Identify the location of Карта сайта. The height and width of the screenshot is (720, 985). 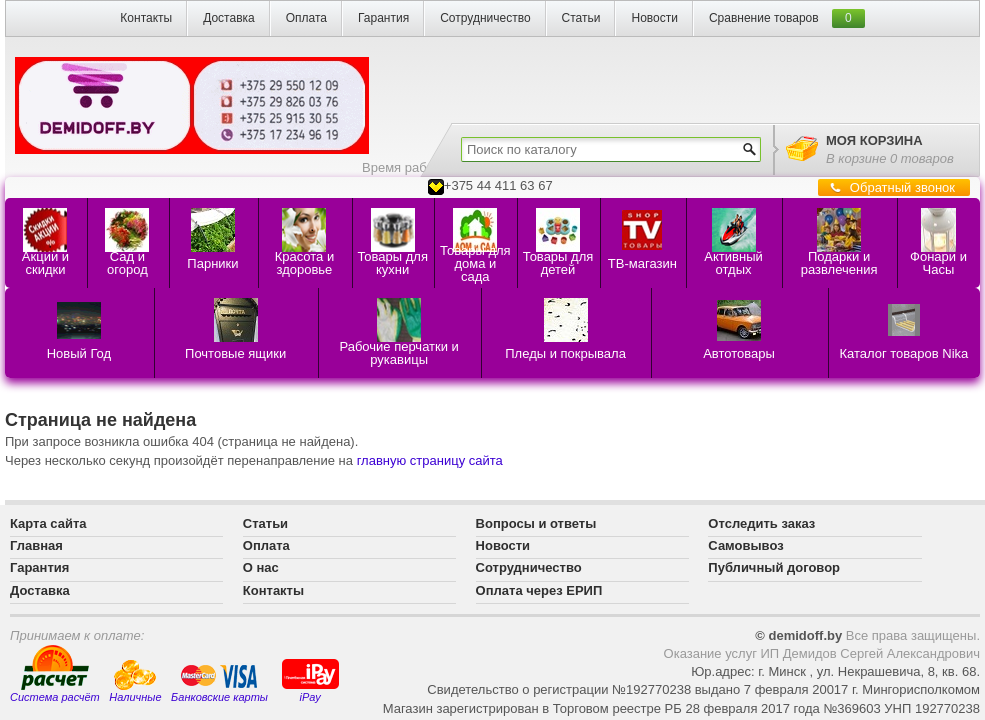
(48, 523).